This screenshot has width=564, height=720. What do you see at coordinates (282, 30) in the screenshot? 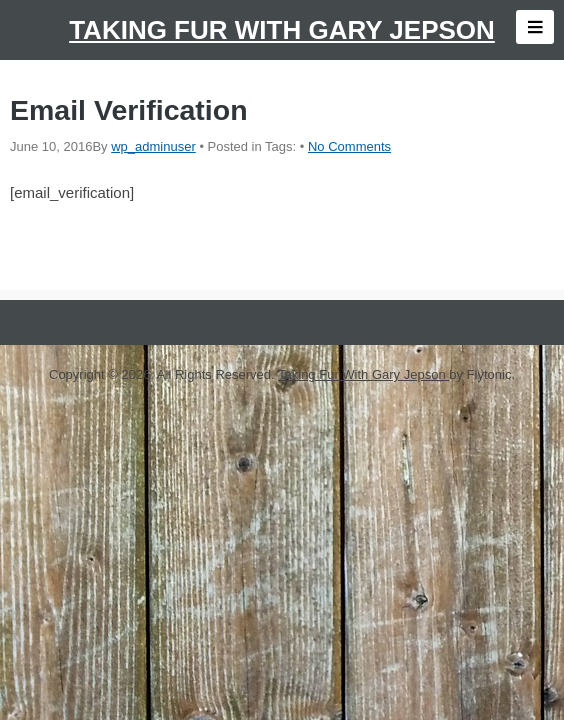
I see `Taking Fur With Gary Jepson` at bounding box center [282, 30].